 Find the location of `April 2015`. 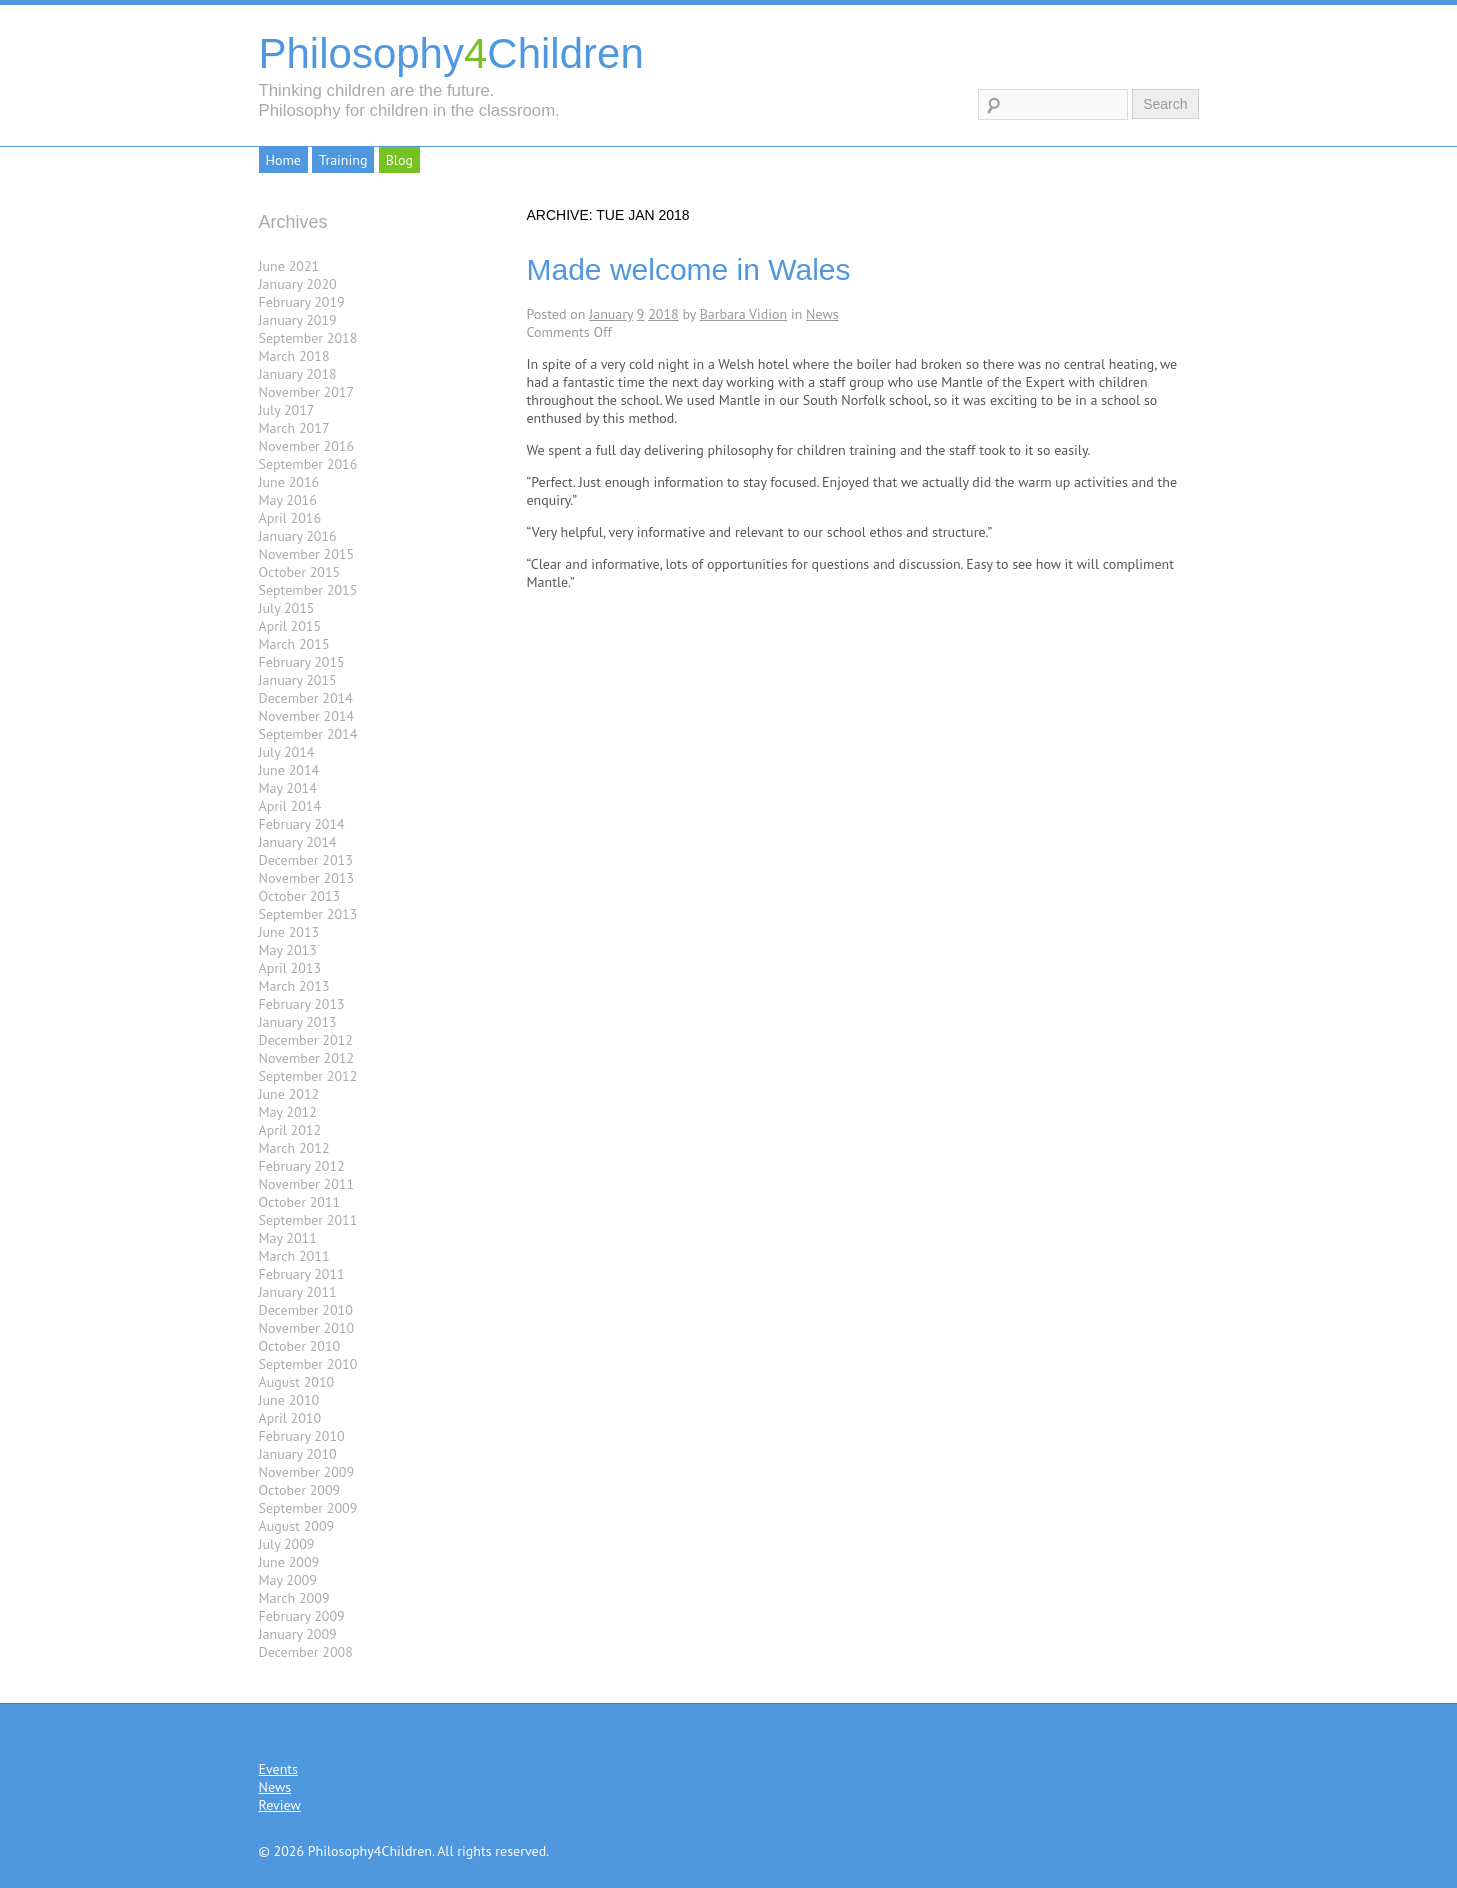

April 2015 is located at coordinates (290, 626).